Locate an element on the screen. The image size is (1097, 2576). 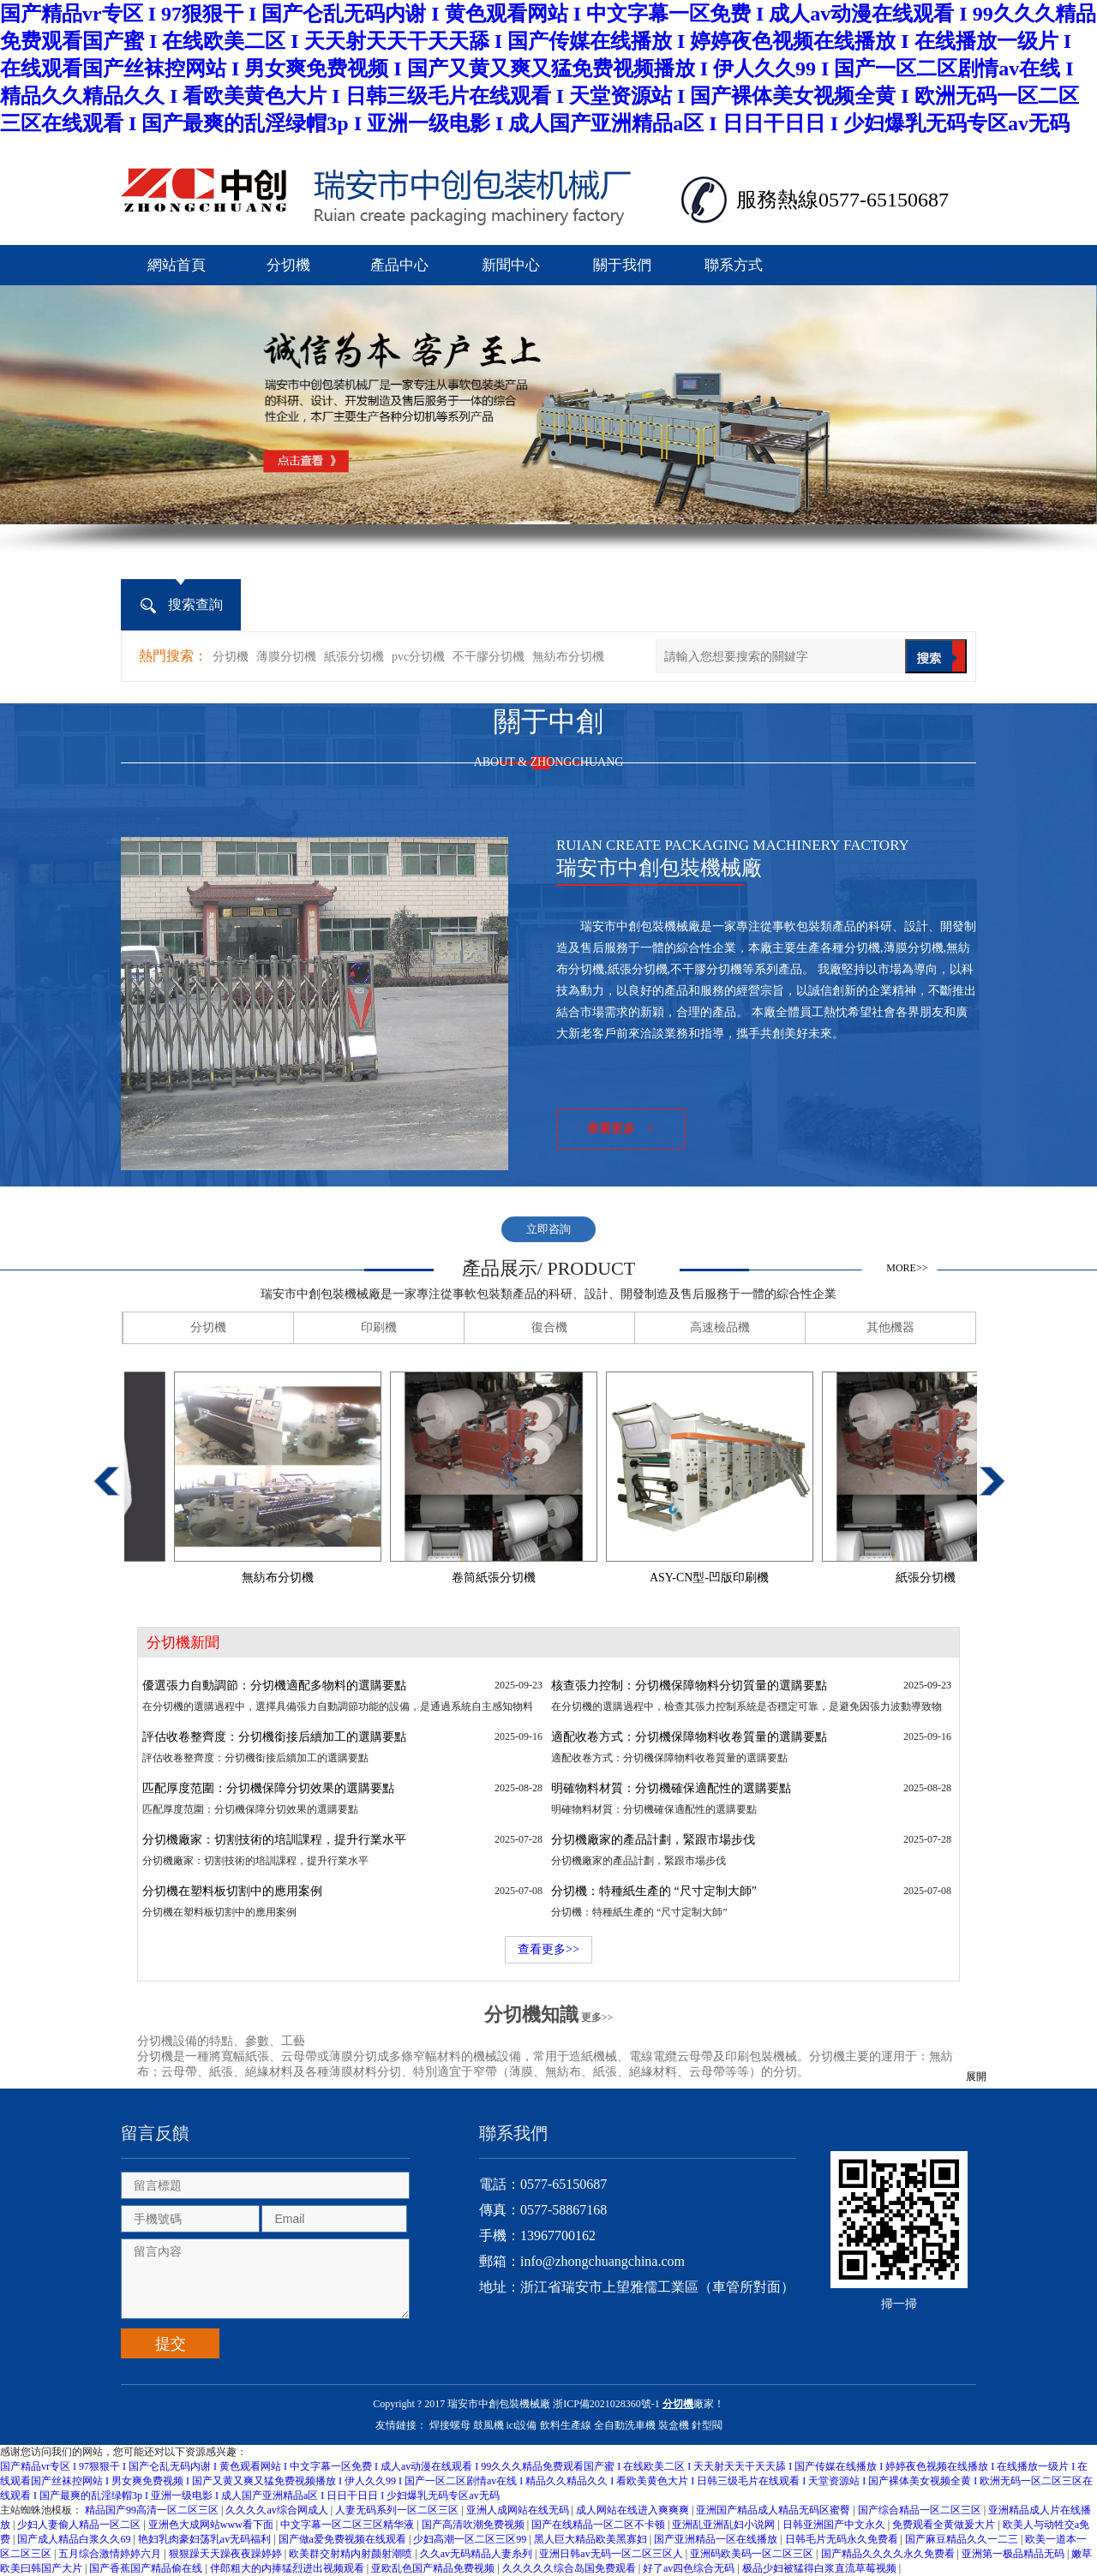
其他機器 is located at coordinates (890, 1327).